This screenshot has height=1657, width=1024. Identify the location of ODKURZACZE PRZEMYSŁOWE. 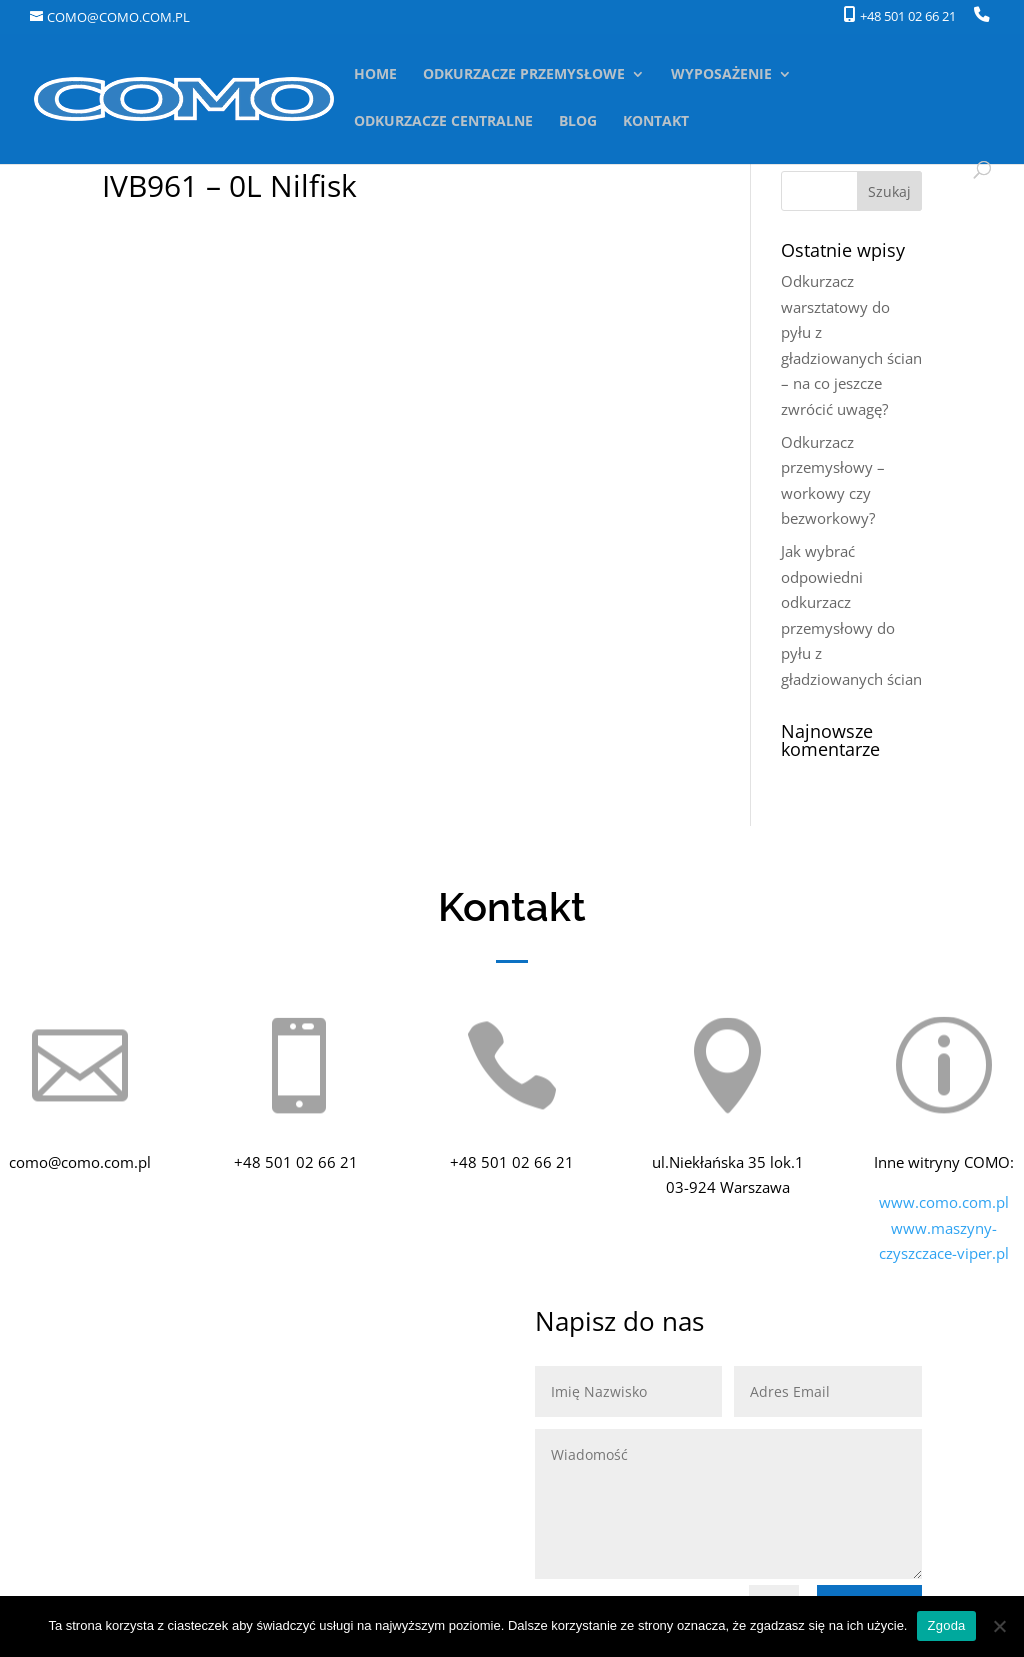
(524, 75).